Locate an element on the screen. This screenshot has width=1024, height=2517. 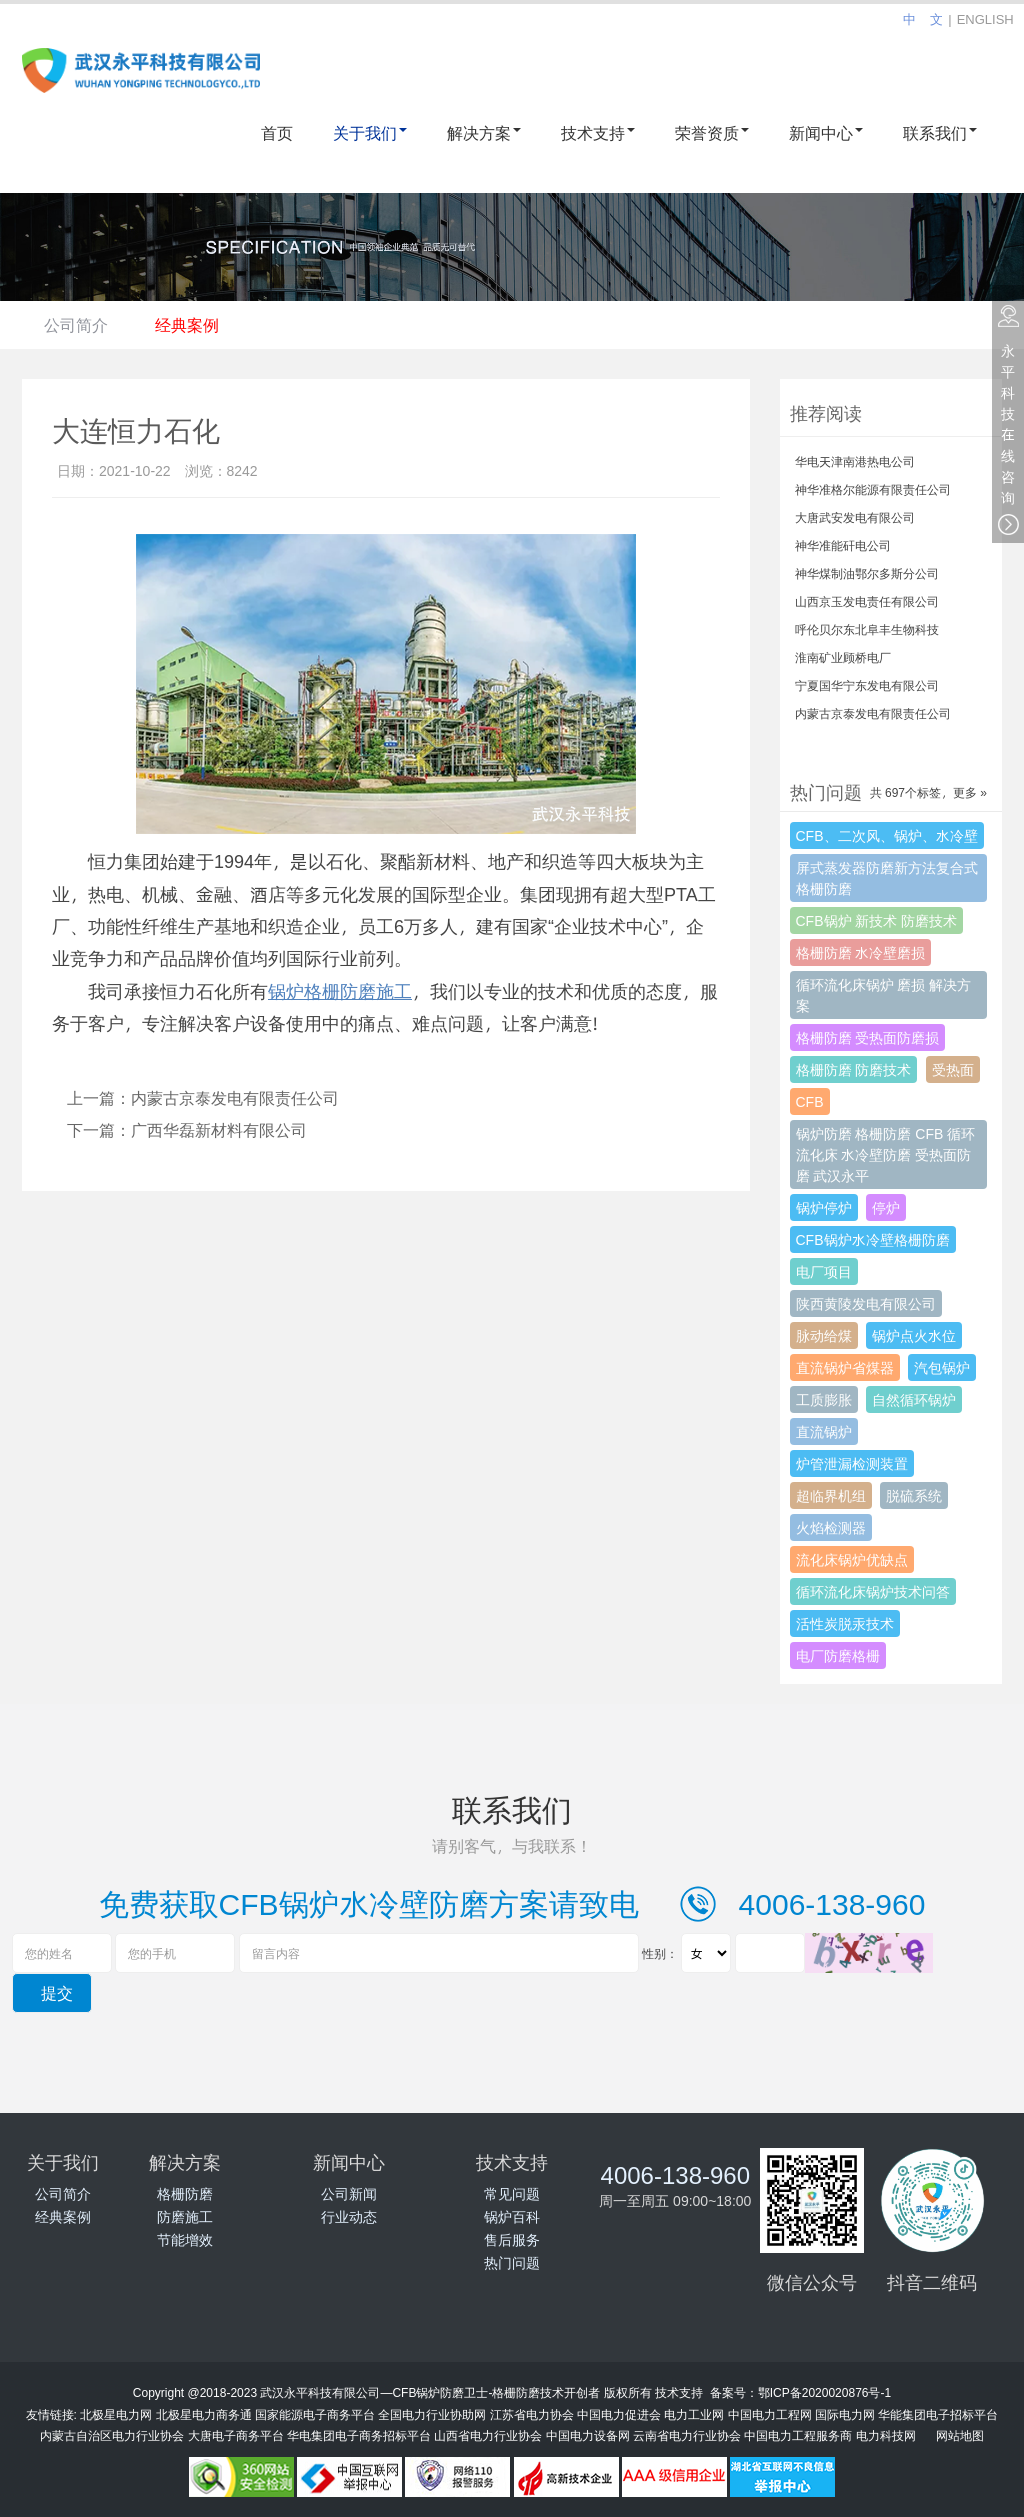
经典案例 is located at coordinates (196, 324).